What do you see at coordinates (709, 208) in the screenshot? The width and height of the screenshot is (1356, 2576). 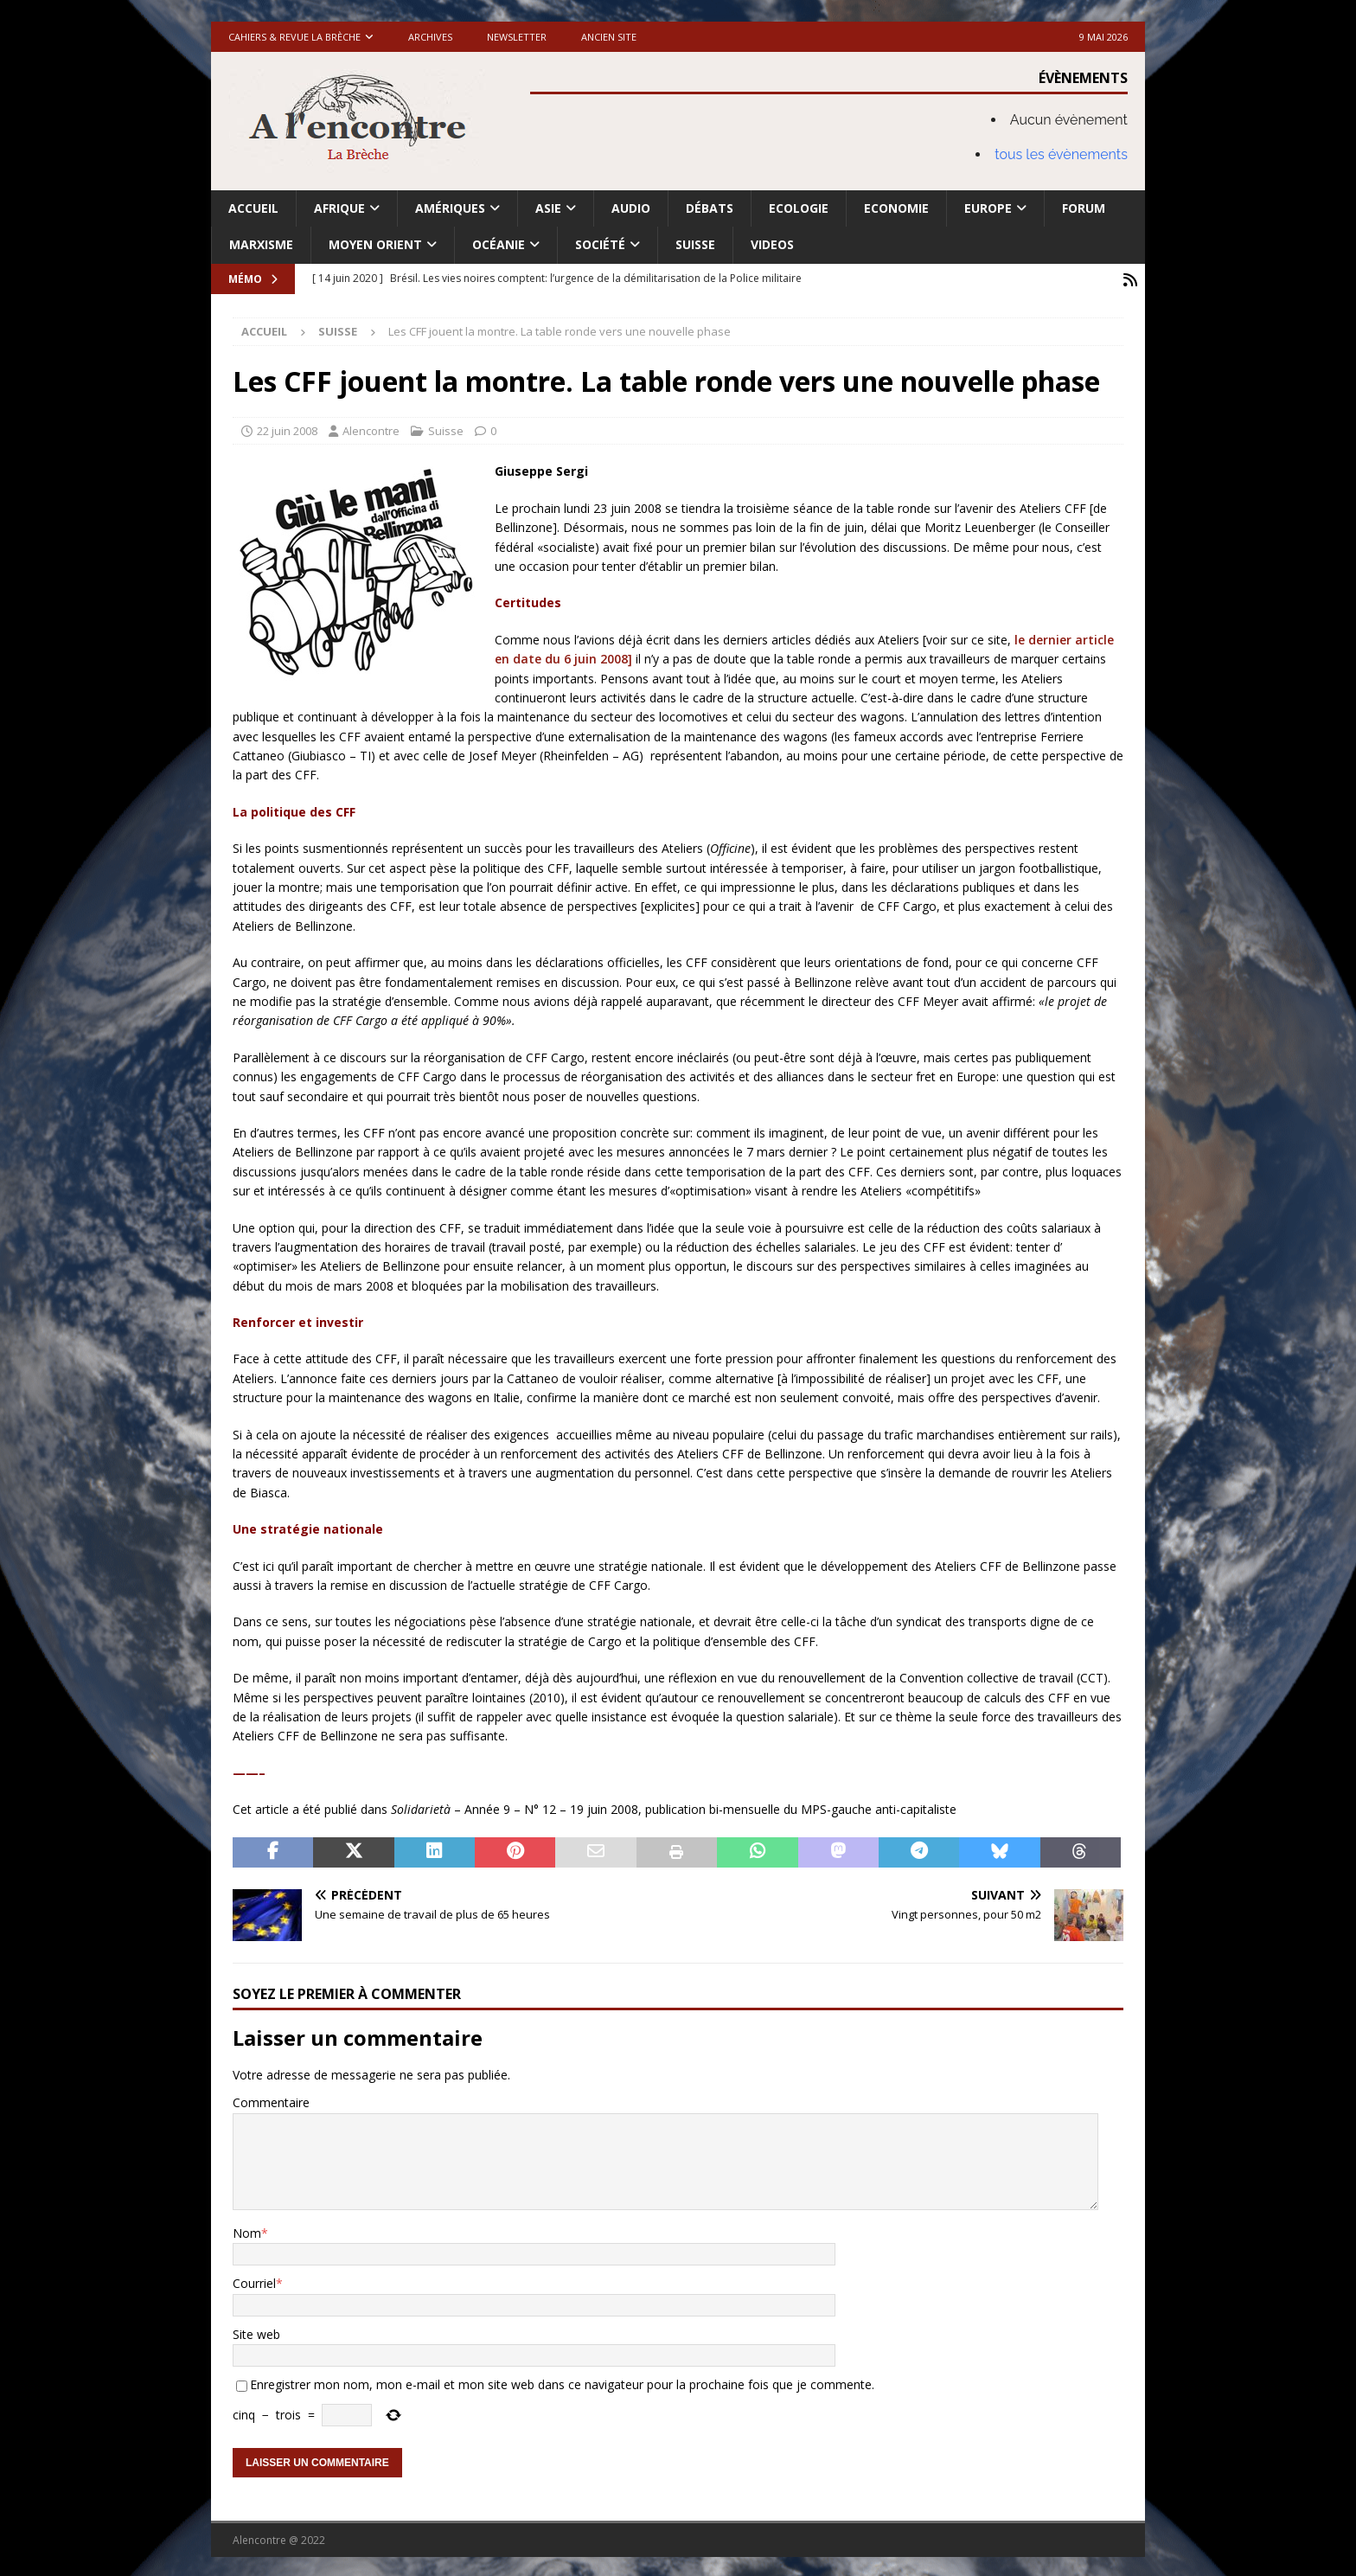 I see `Débats` at bounding box center [709, 208].